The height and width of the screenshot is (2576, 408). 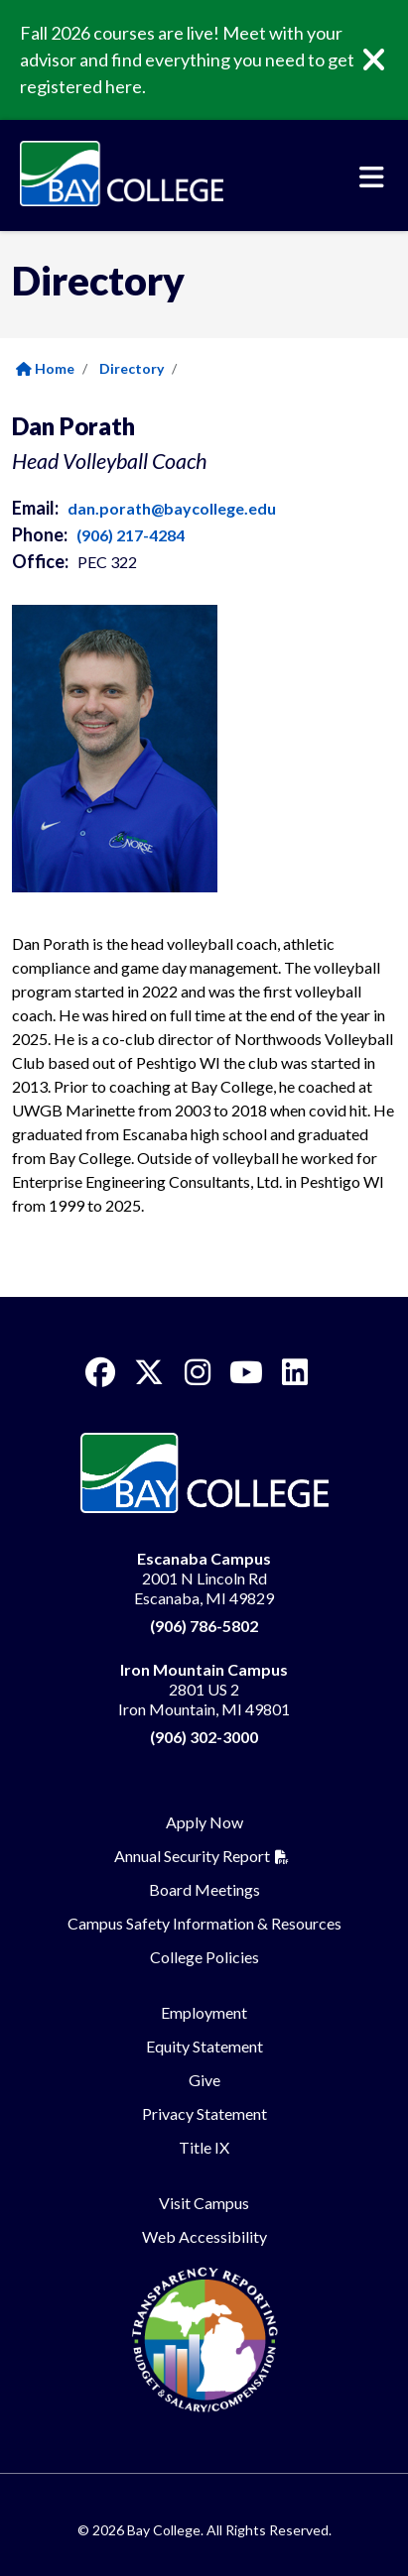 I want to click on Visit Campus, so click(x=204, y=2202).